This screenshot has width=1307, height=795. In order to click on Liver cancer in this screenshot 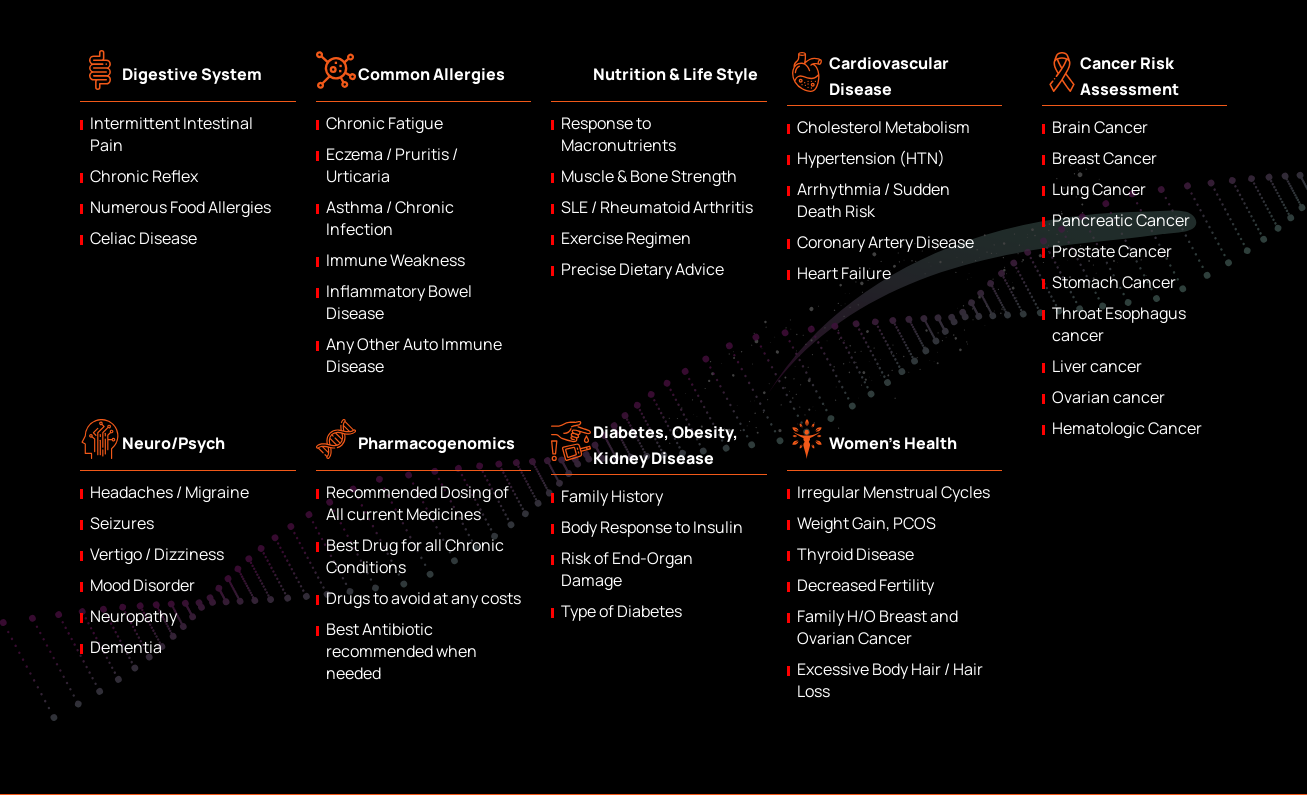, I will do `click(1097, 366)`.